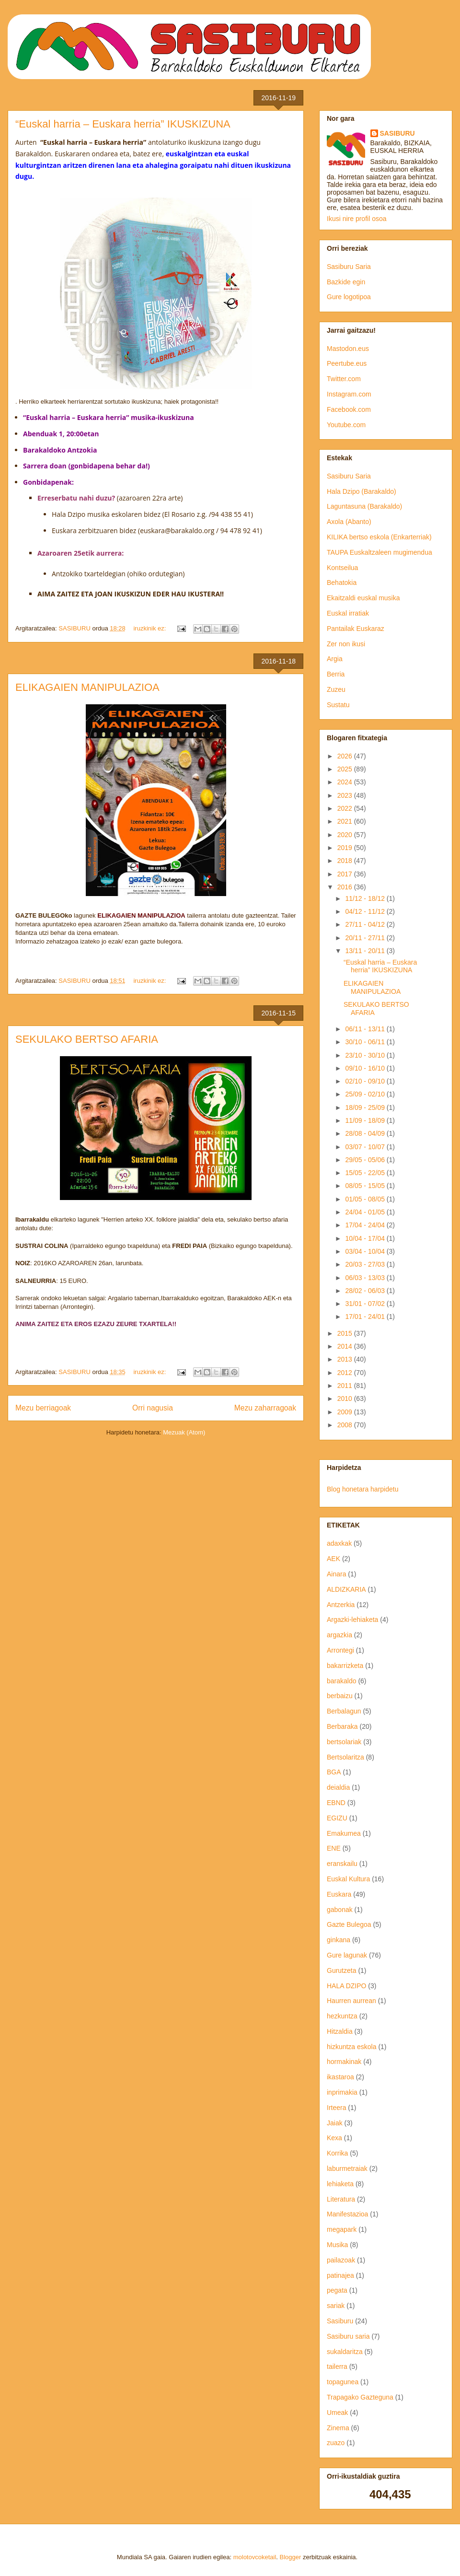  I want to click on zuazo, so click(336, 2443).